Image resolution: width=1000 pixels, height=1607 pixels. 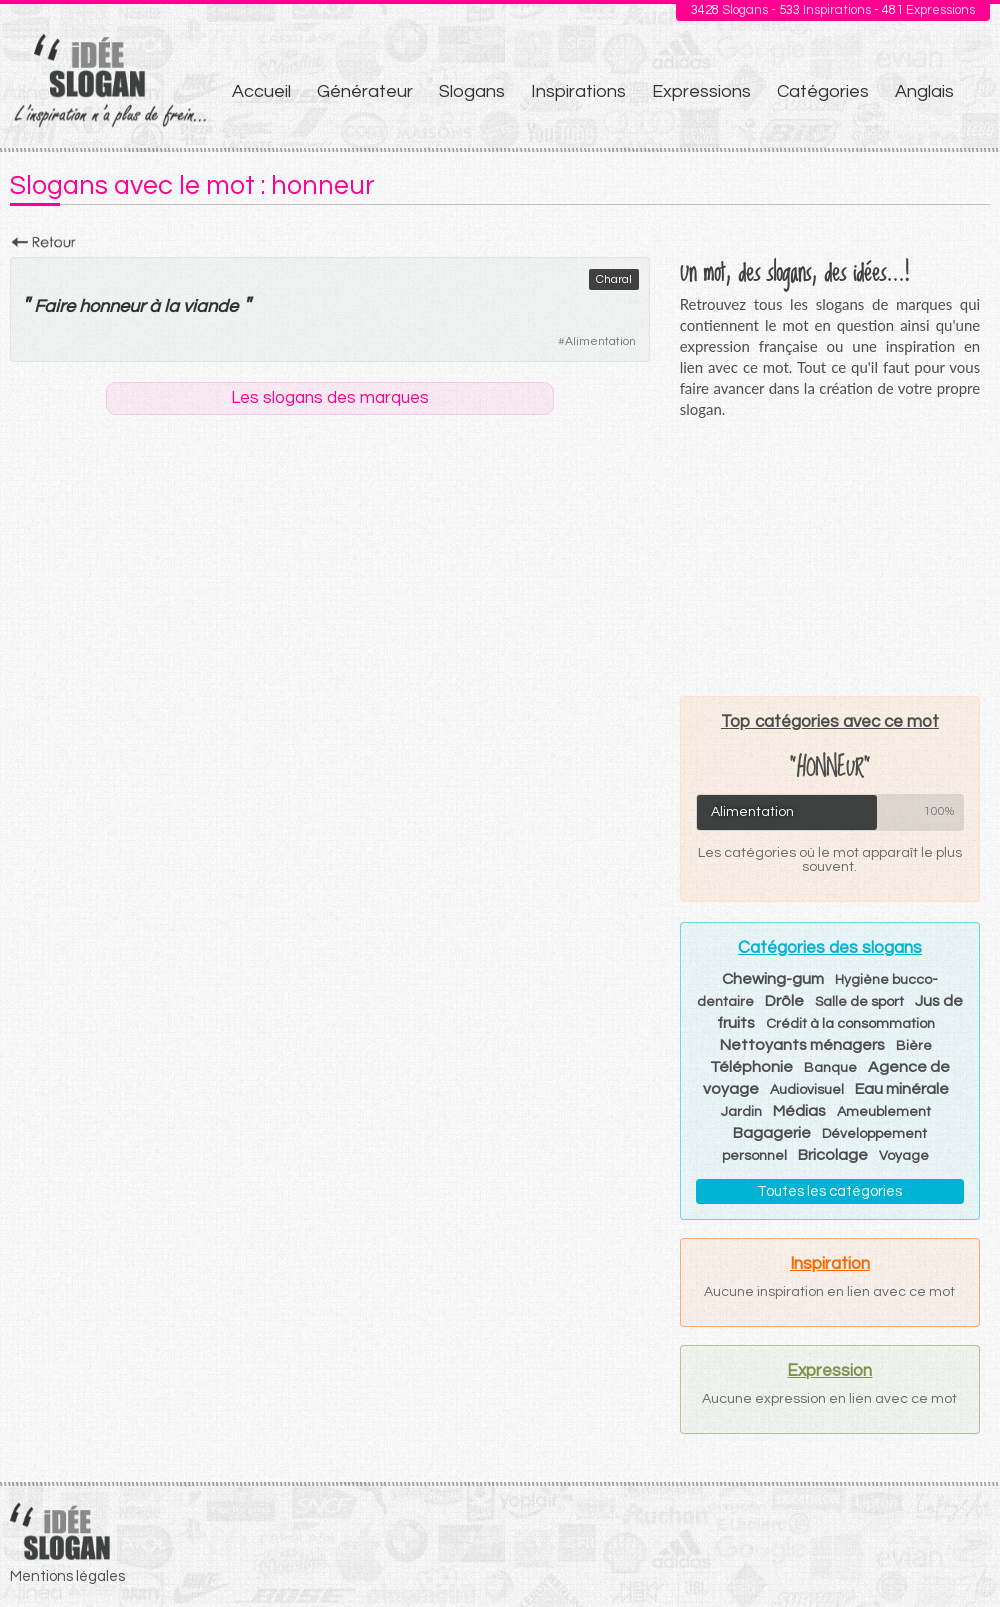 What do you see at coordinates (833, 1155) in the screenshot?
I see `Bricolage` at bounding box center [833, 1155].